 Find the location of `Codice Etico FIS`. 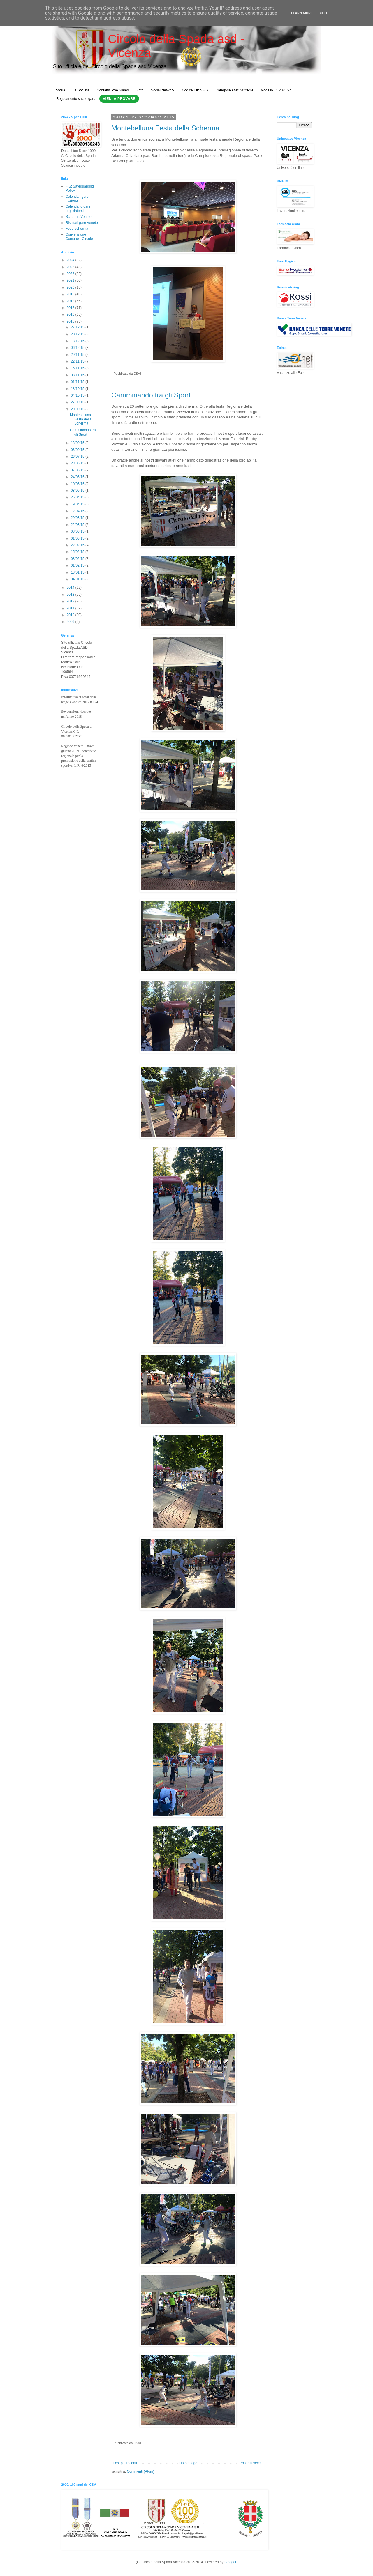

Codice Etico FIS is located at coordinates (195, 90).